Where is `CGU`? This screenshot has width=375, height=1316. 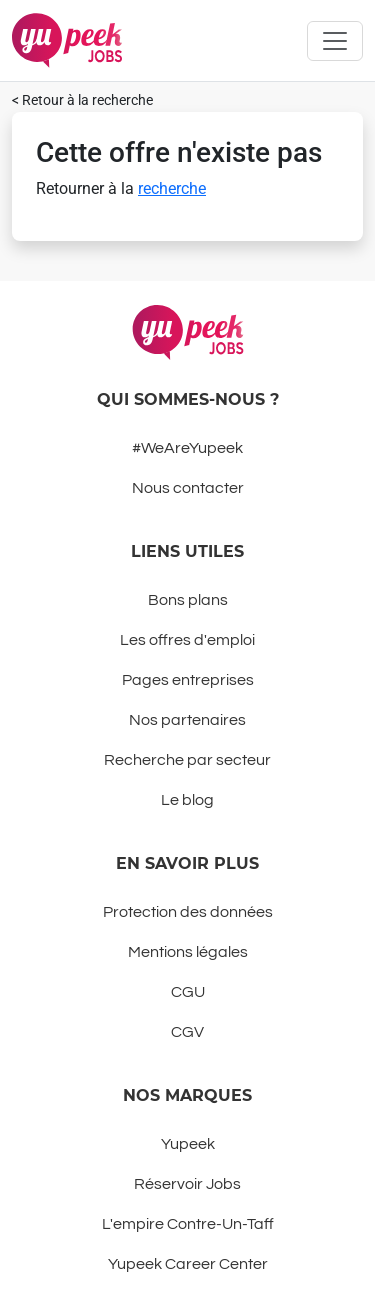 CGU is located at coordinates (188, 992).